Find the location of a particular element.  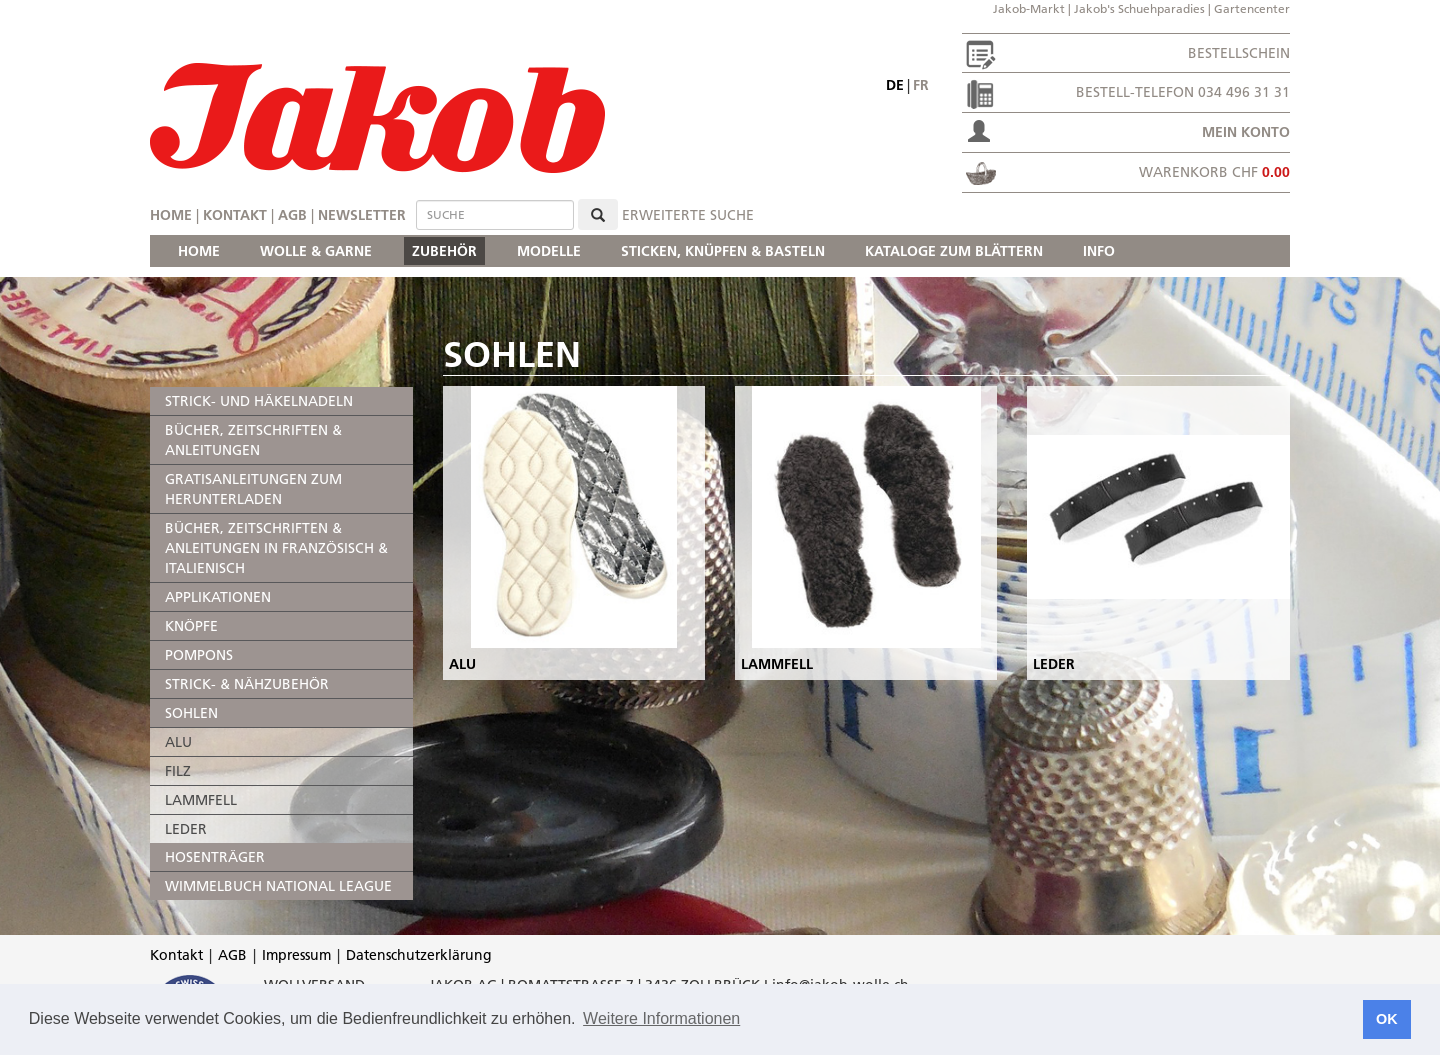

Impressum is located at coordinates (296, 955).